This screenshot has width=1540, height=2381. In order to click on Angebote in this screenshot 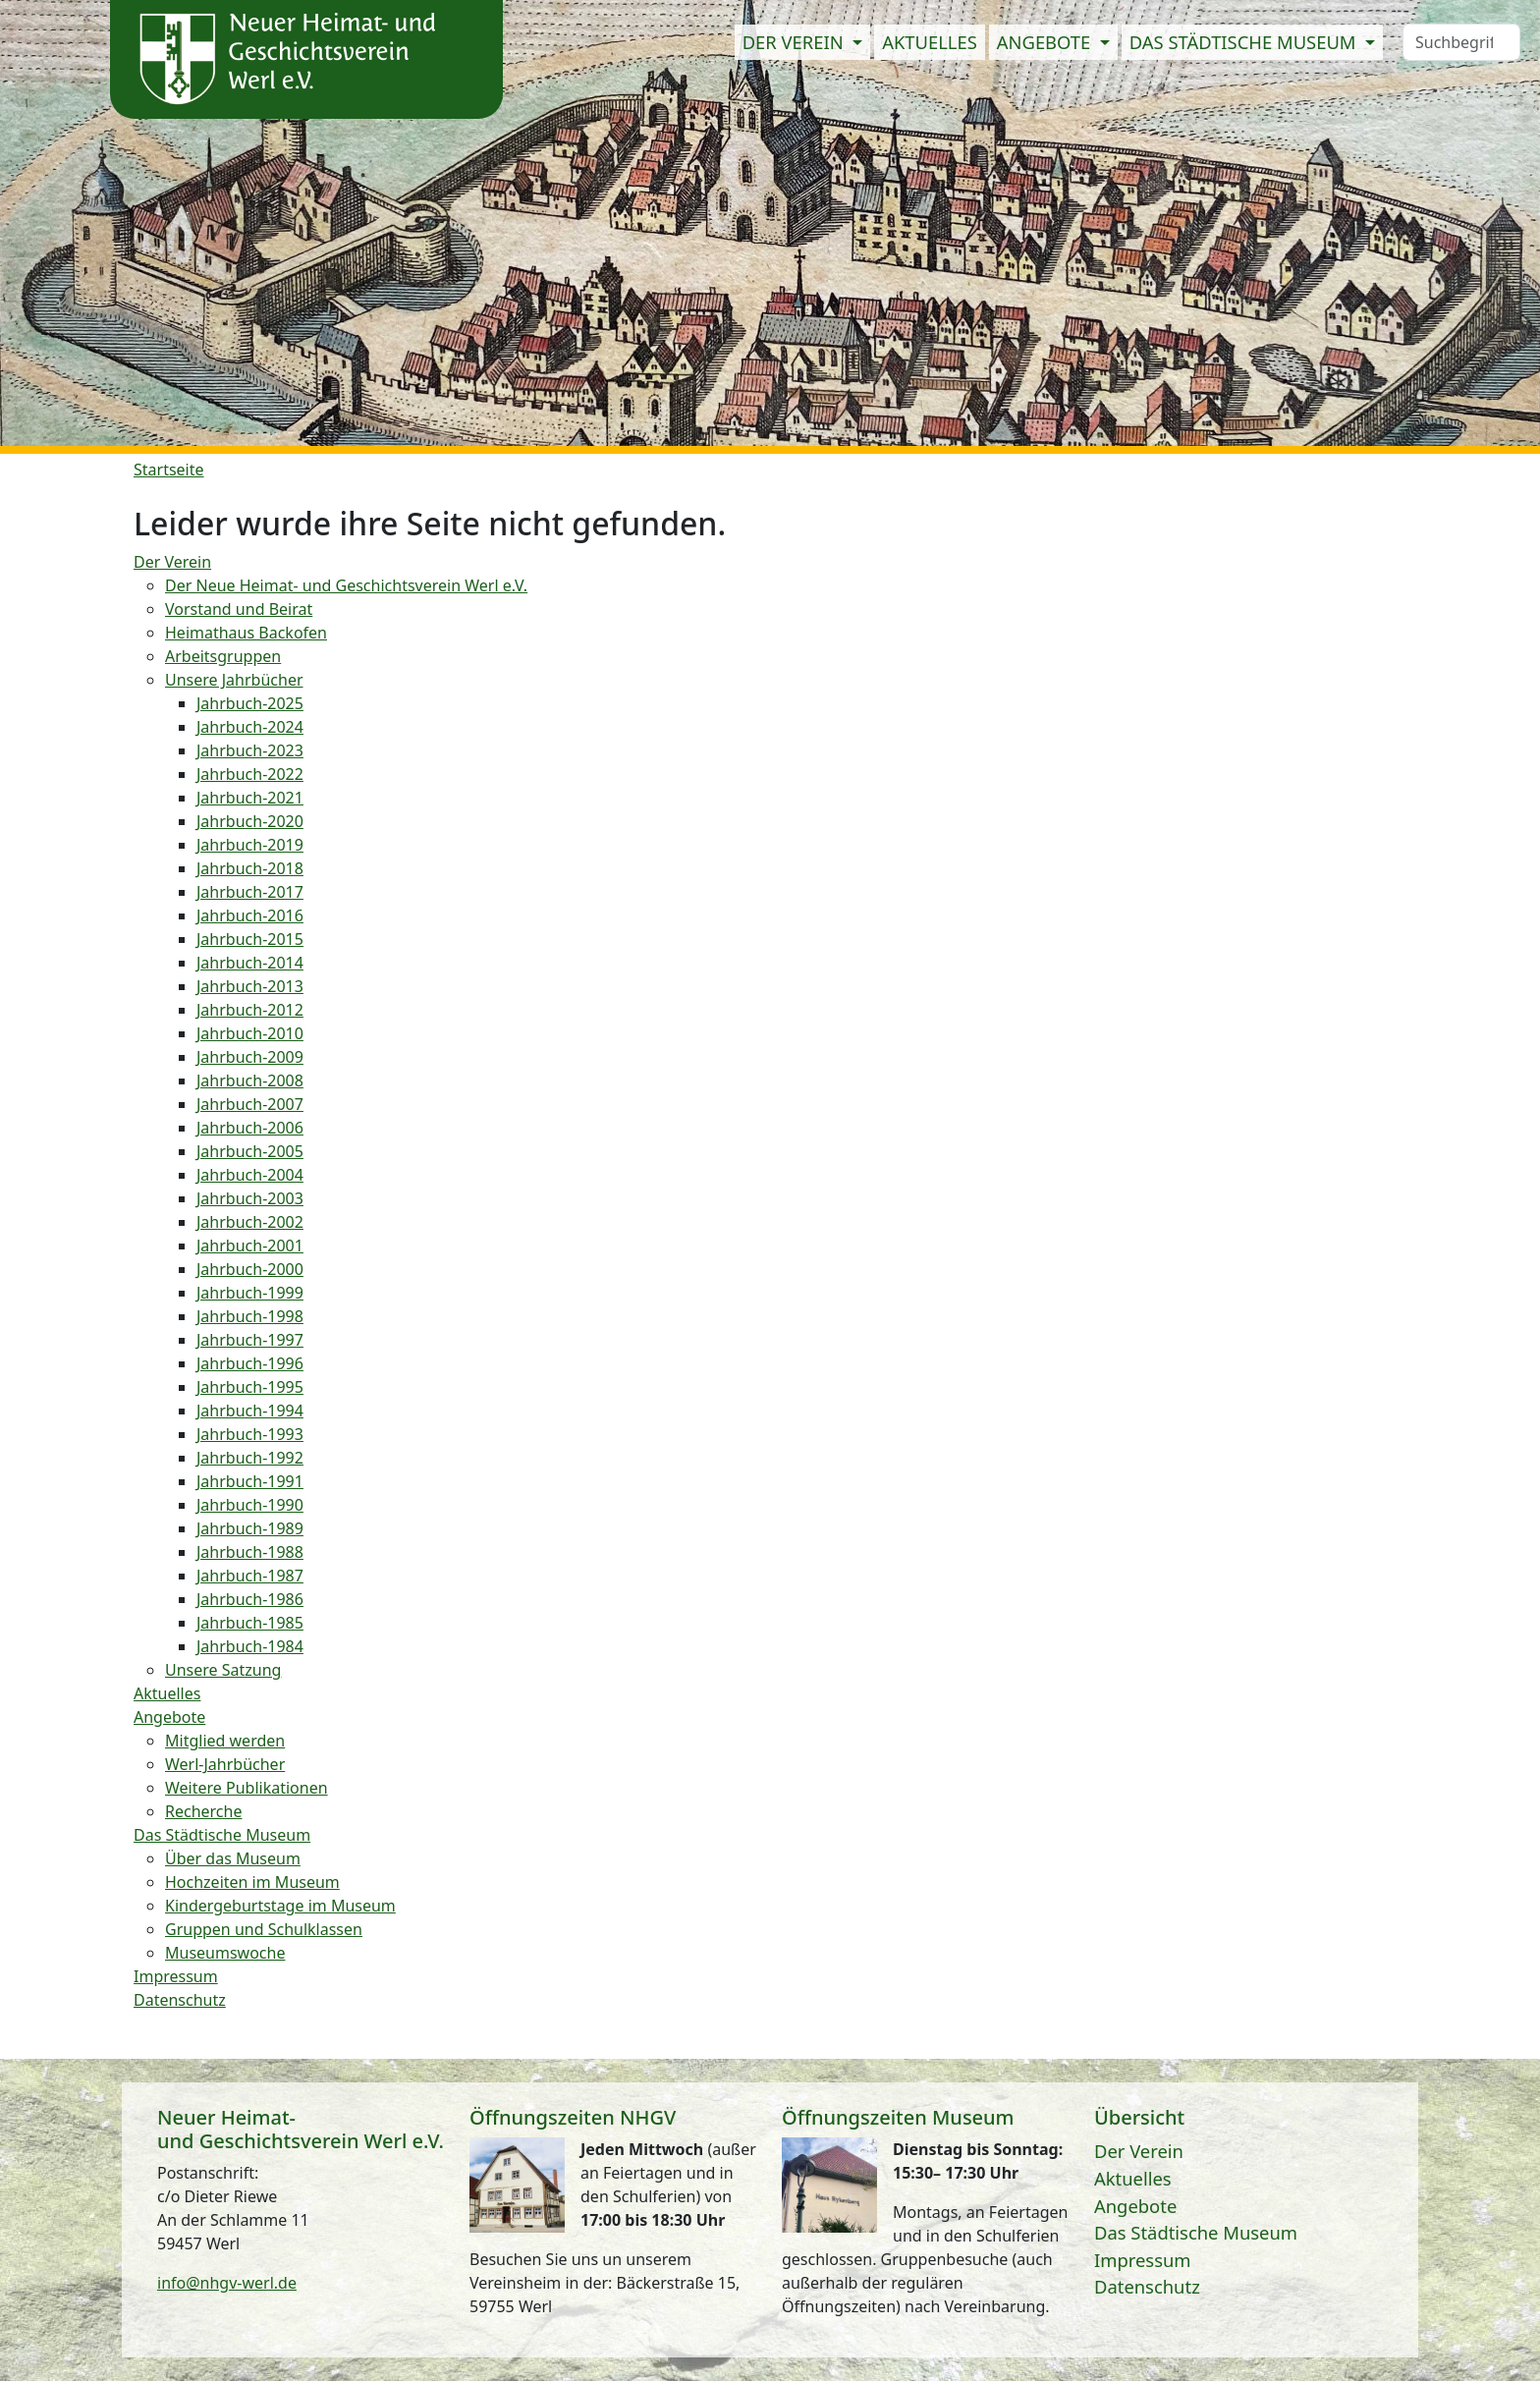, I will do `click(1135, 2205)`.